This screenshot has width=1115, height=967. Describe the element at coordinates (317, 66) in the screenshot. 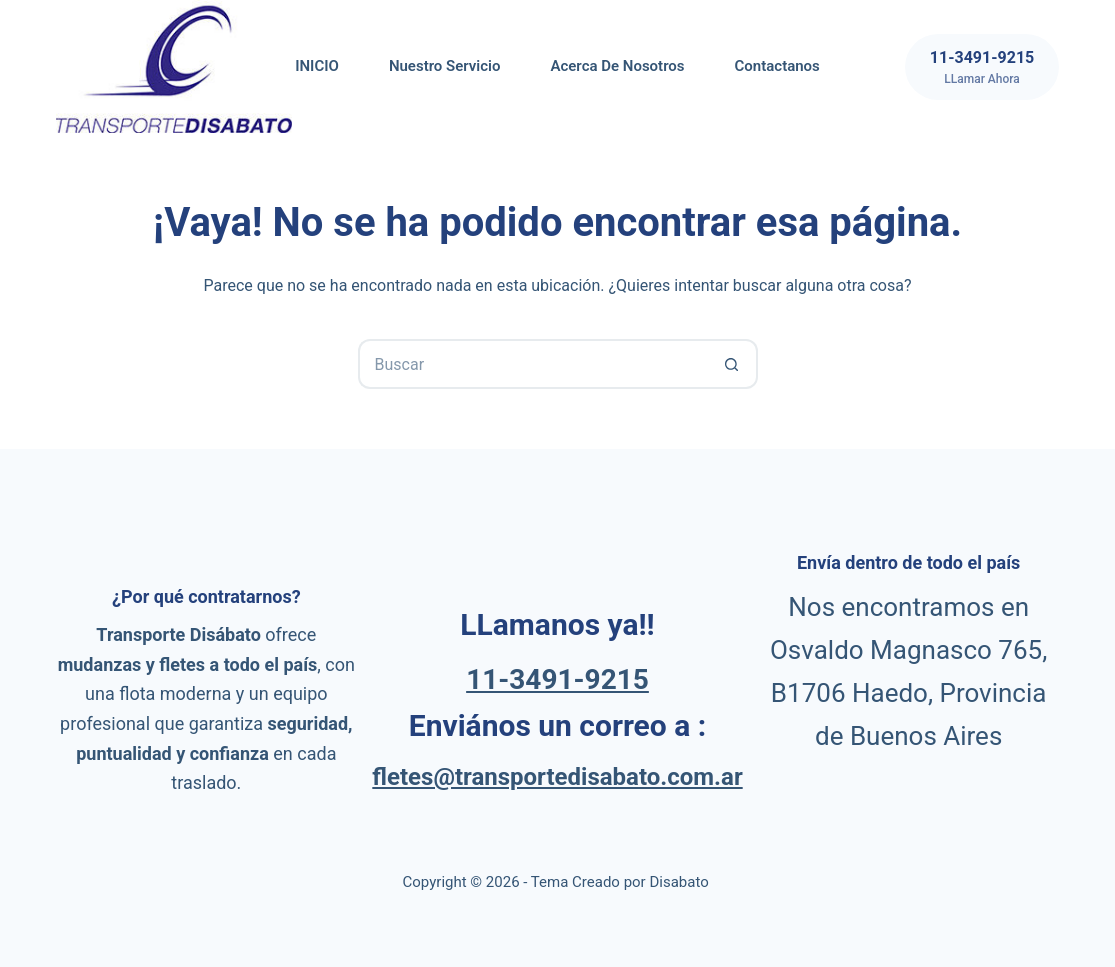

I see `INICIO` at that location.